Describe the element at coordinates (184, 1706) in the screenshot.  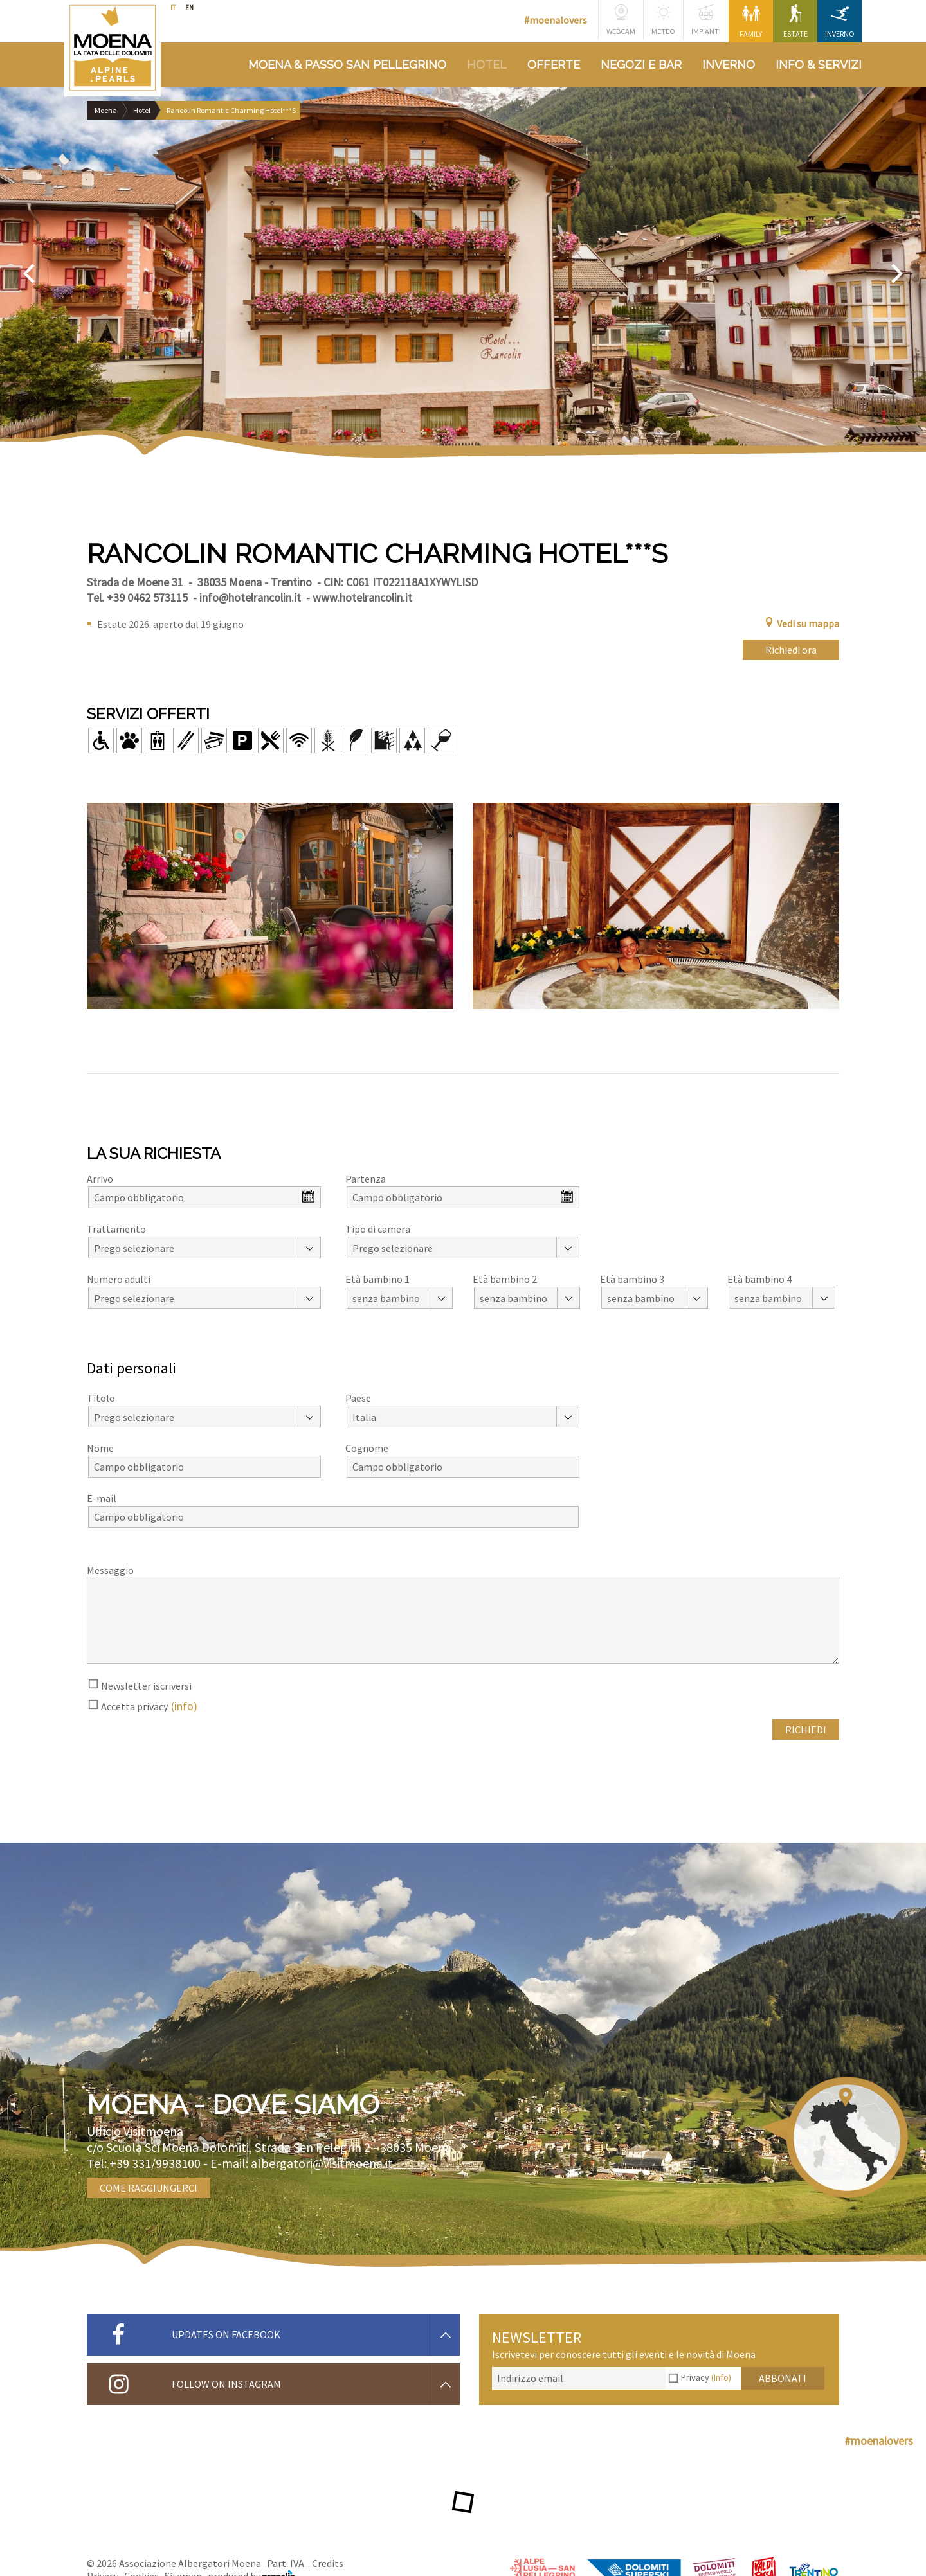
I see `(info)` at that location.